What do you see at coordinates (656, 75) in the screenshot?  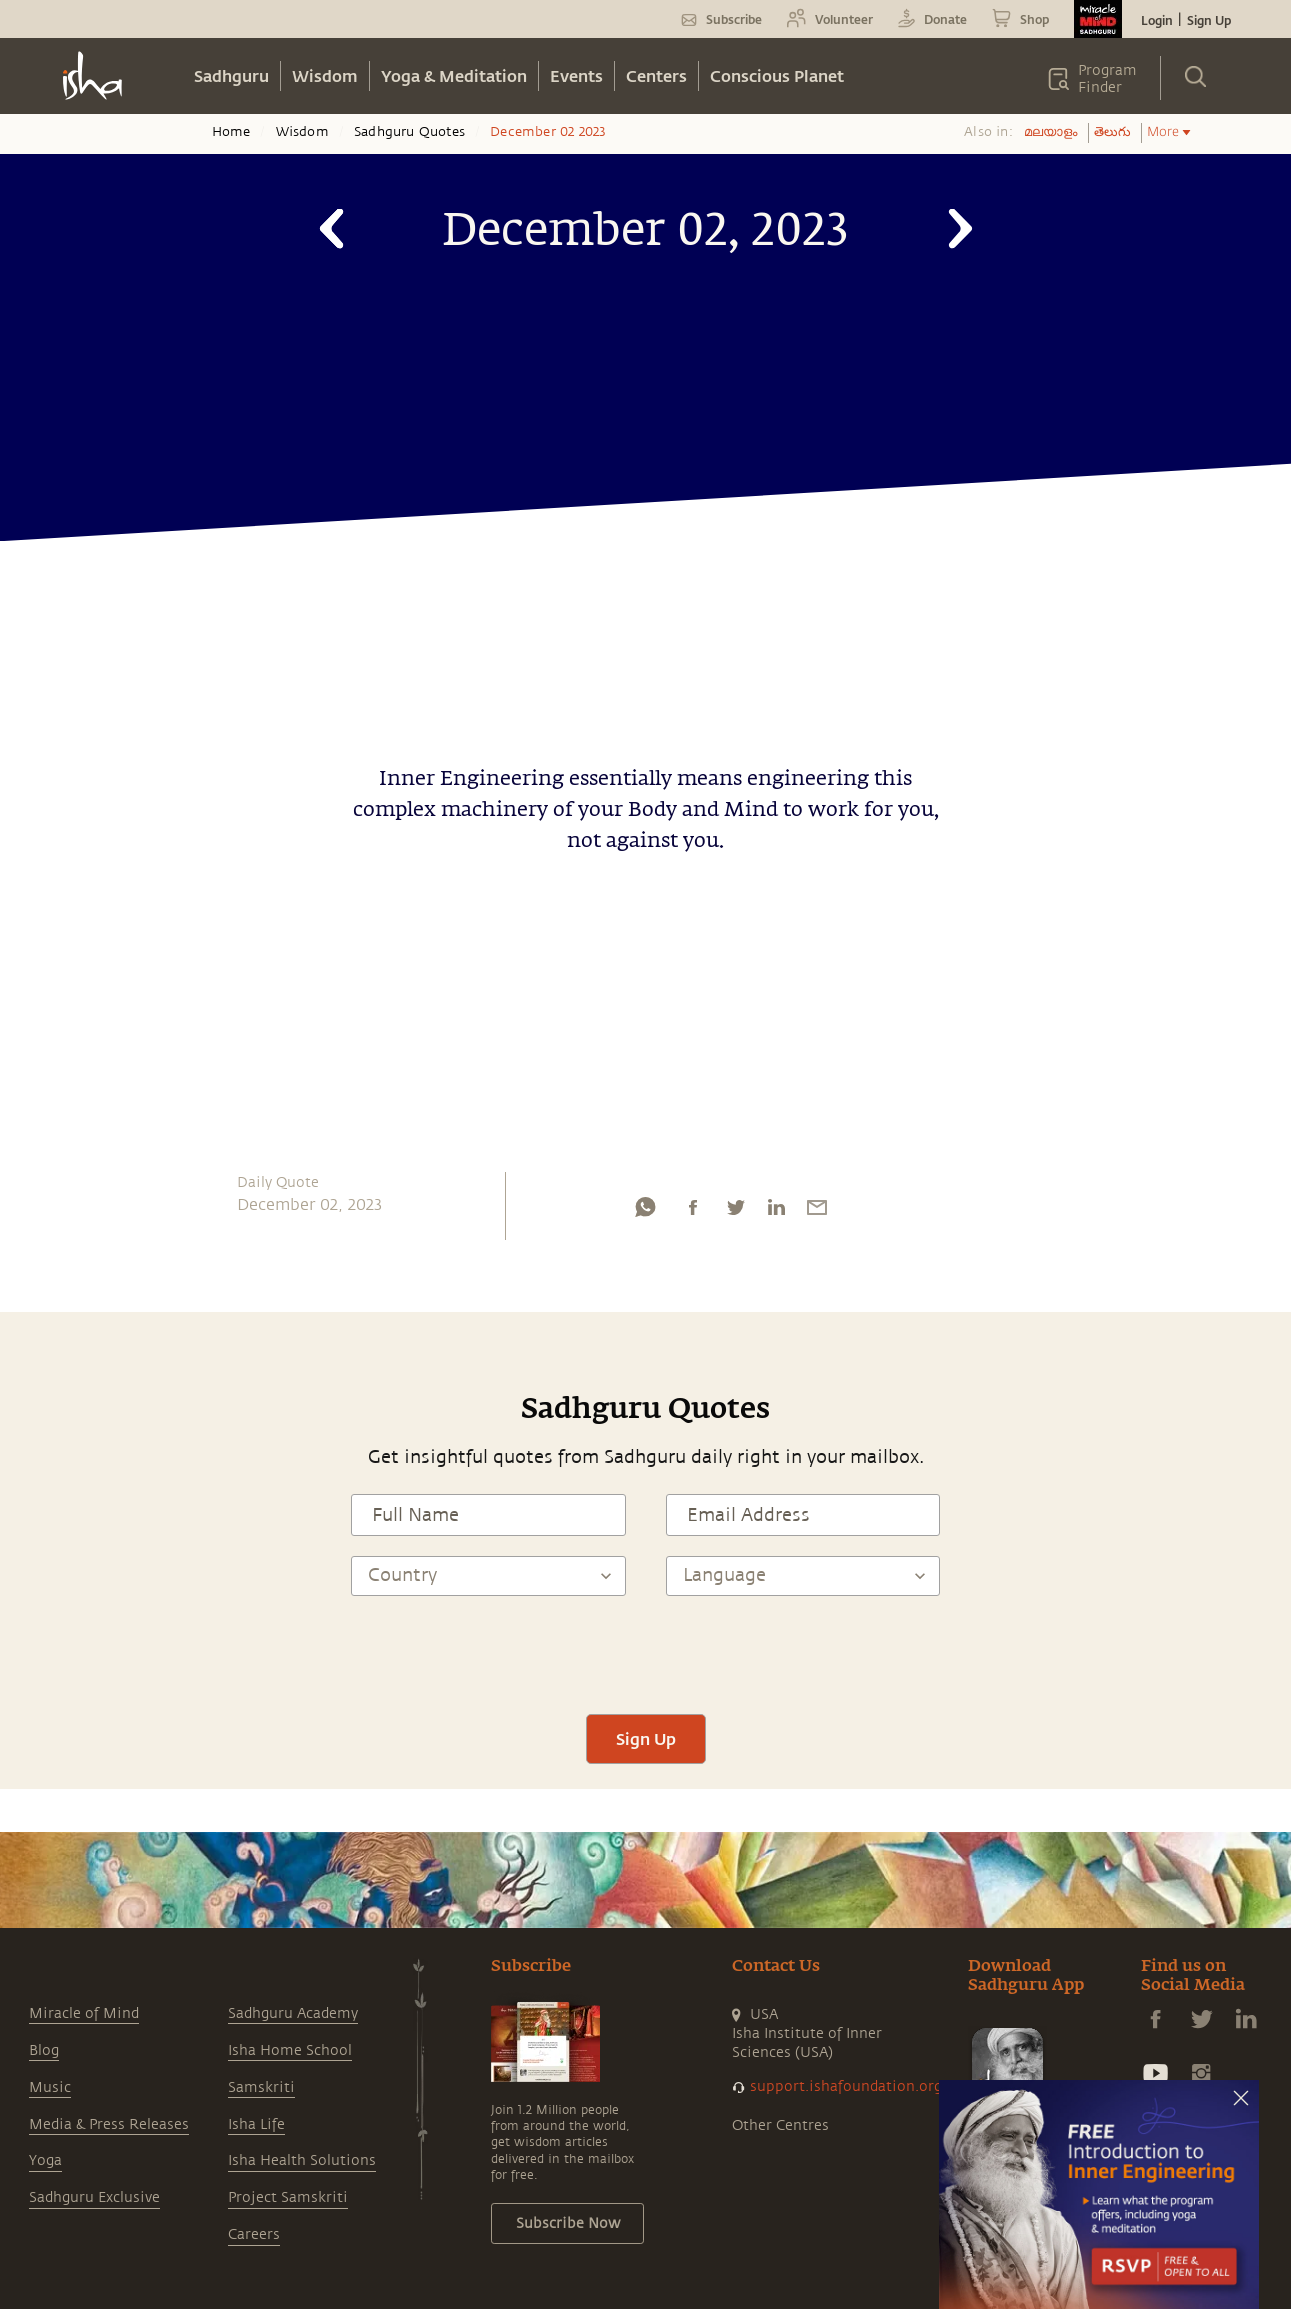 I see `Centers` at bounding box center [656, 75].